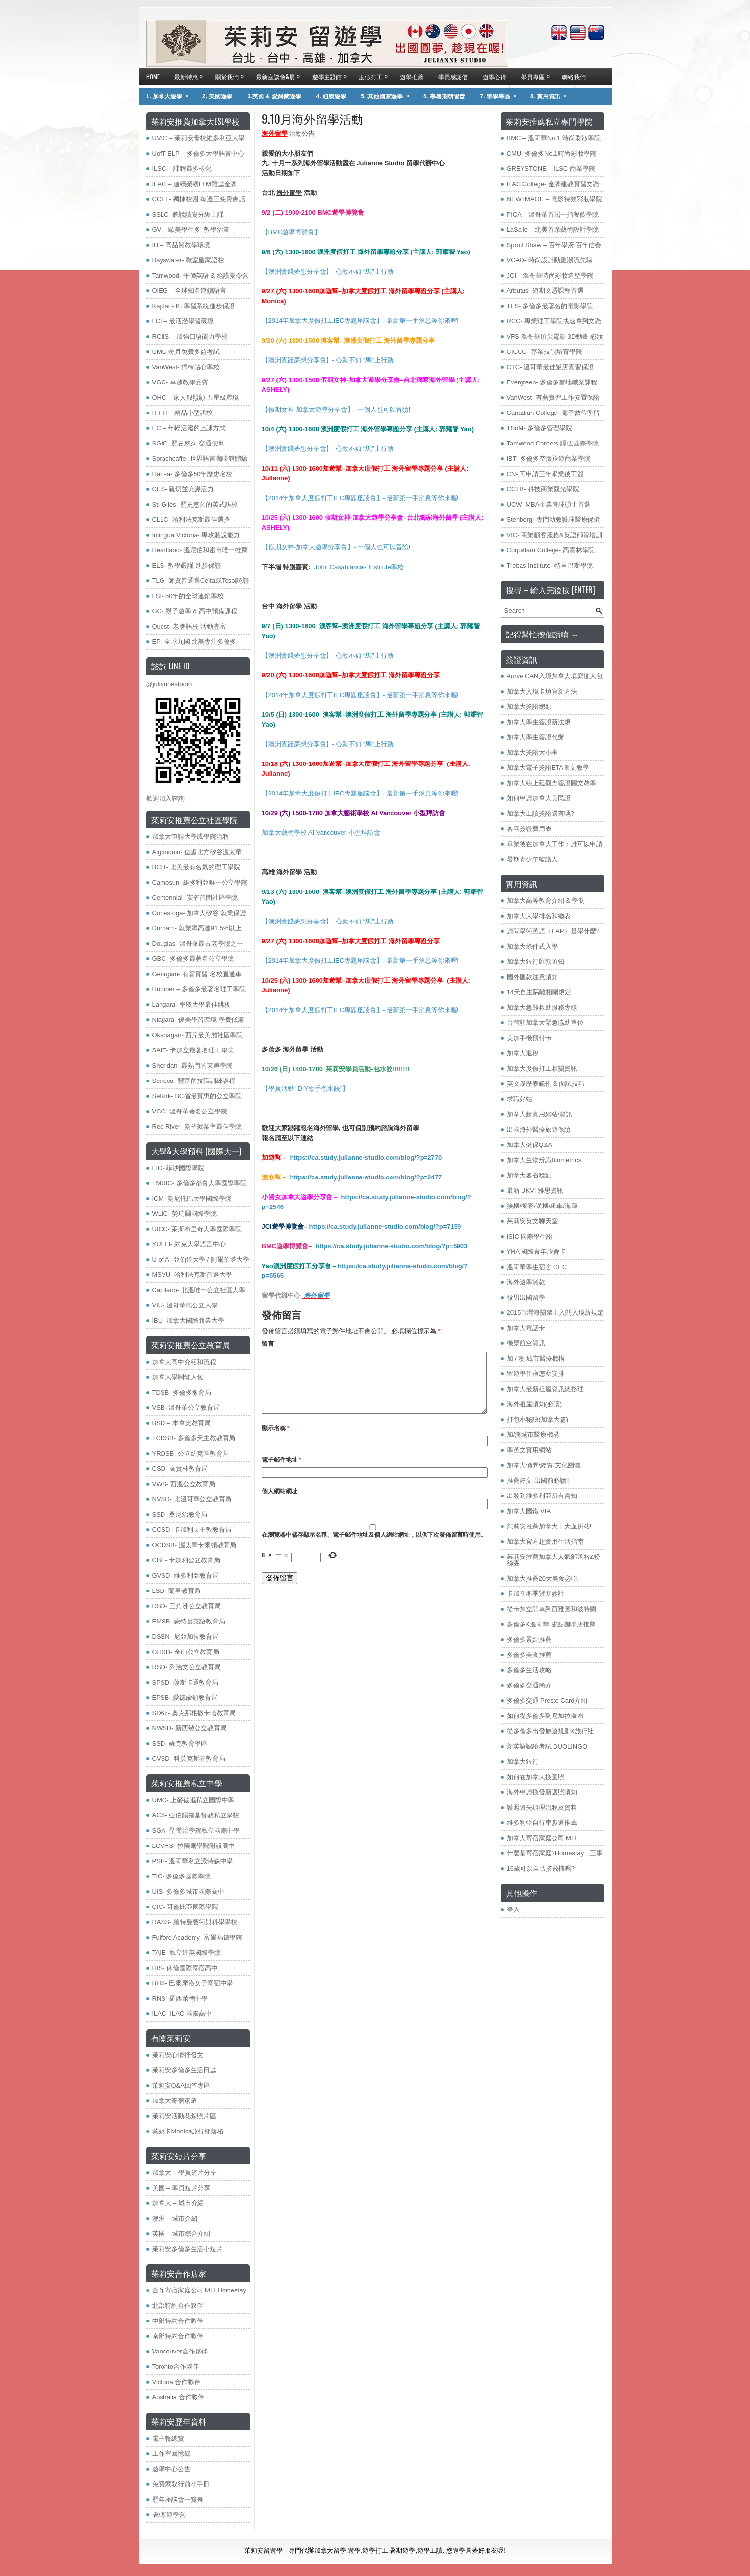 The width and height of the screenshot is (750, 2576). What do you see at coordinates (548, 767) in the screenshot?
I see `加拿大電子簽證ETA圖文教學` at bounding box center [548, 767].